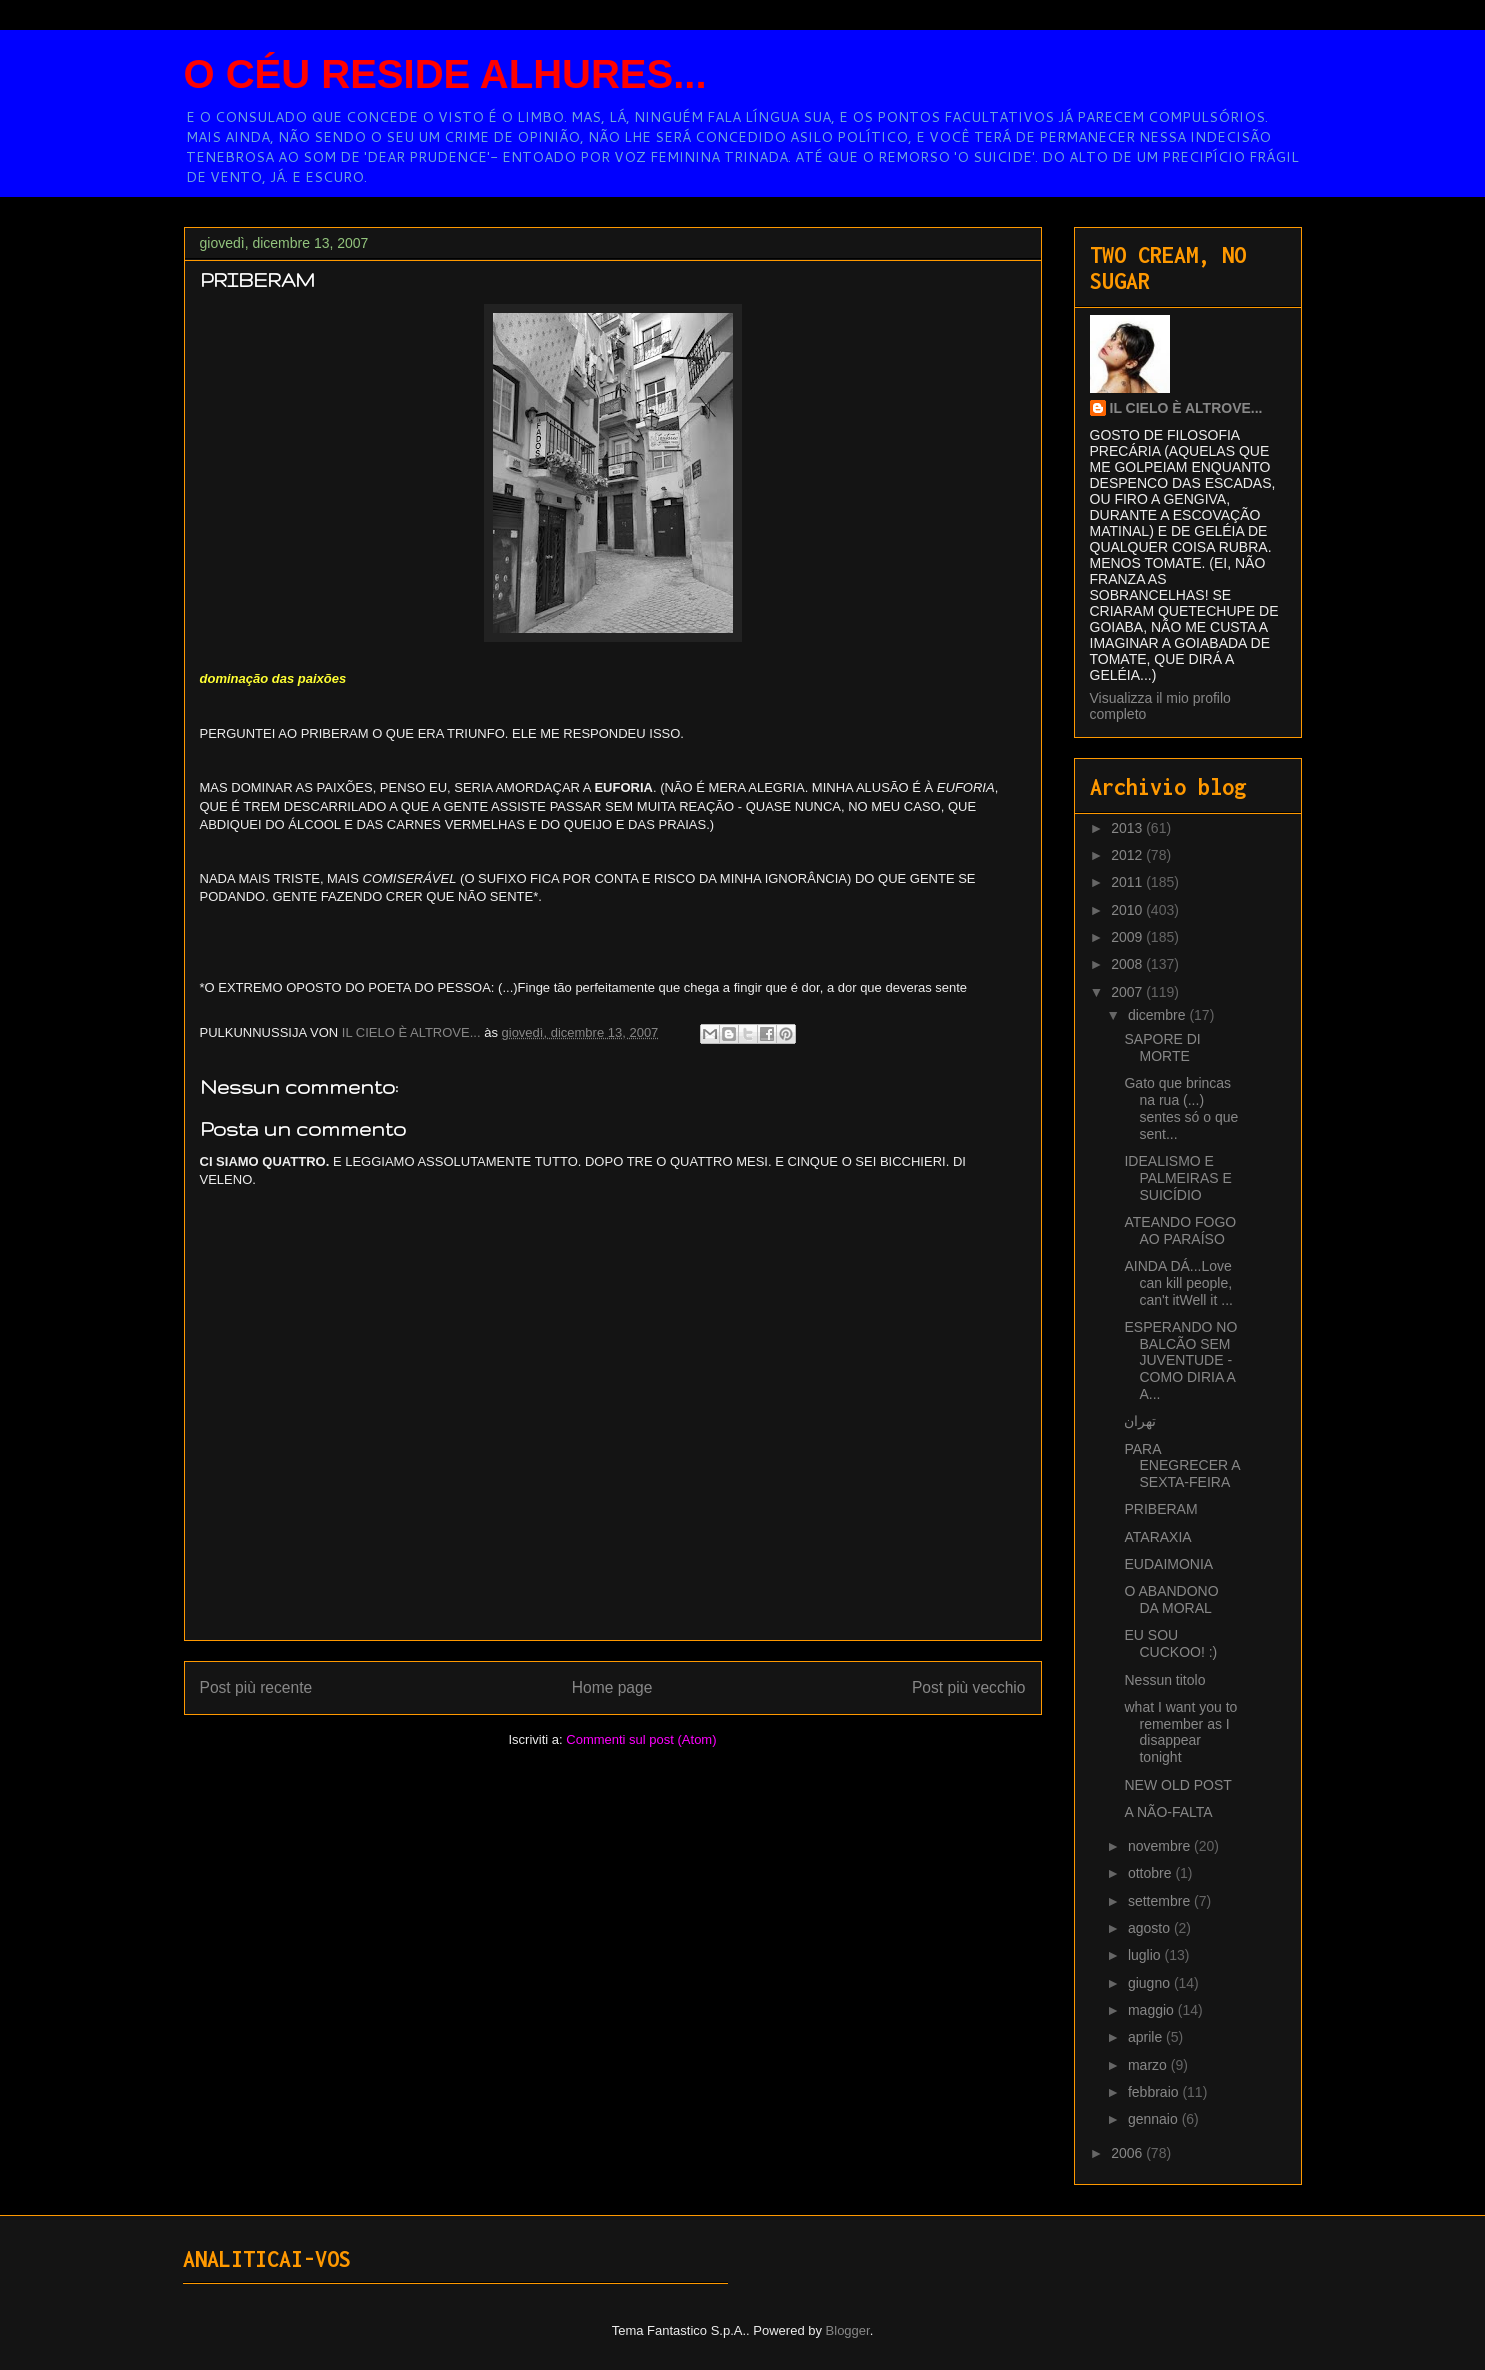 The width and height of the screenshot is (1485, 2370). What do you see at coordinates (641, 1739) in the screenshot?
I see `Commenti sul post (Atom)` at bounding box center [641, 1739].